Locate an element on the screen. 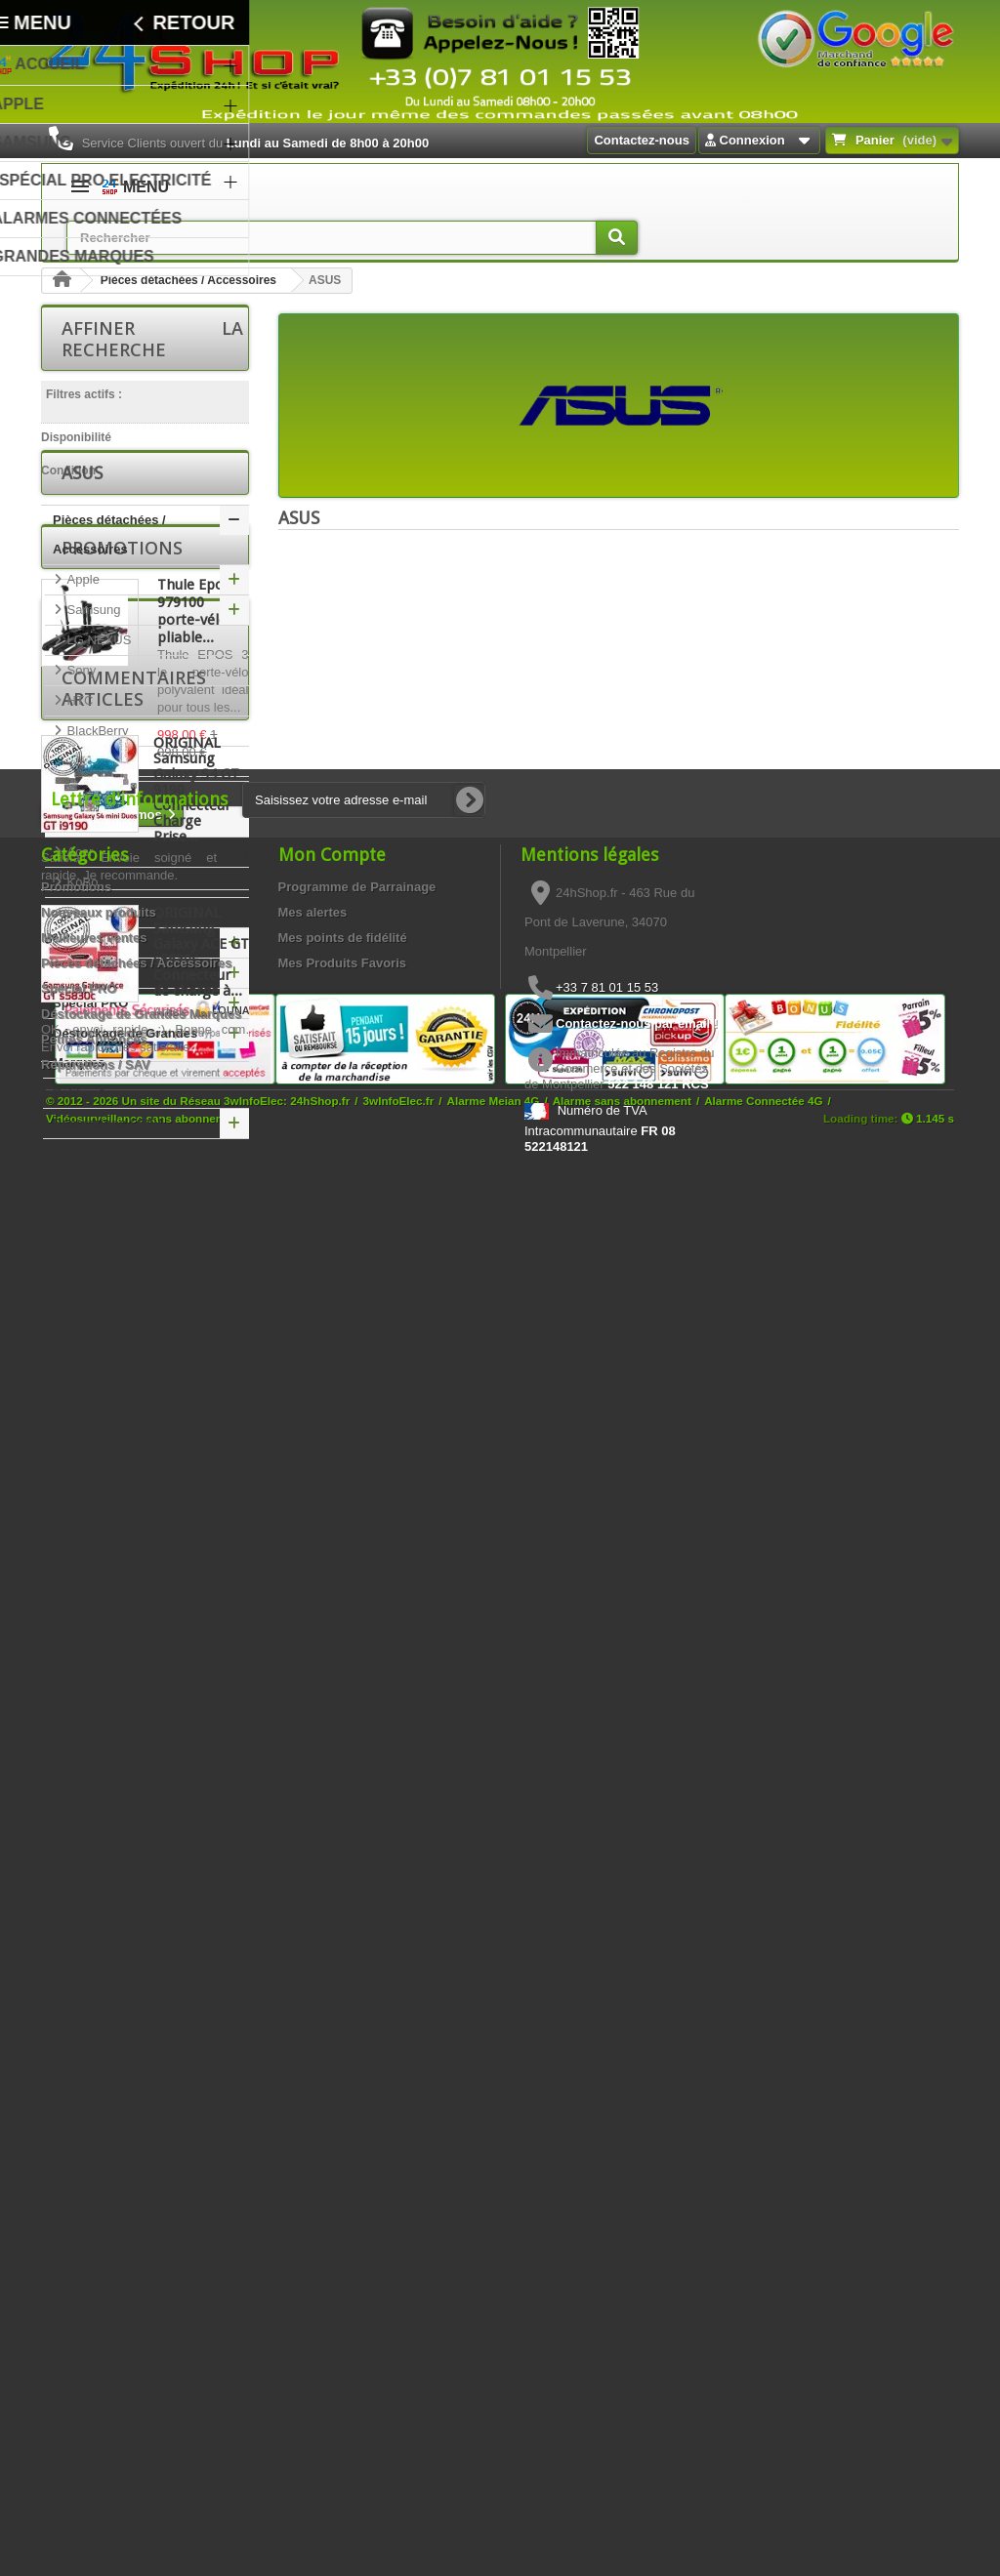 The width and height of the screenshot is (1000, 2576). Huawei is located at coordinates (86, 1002).